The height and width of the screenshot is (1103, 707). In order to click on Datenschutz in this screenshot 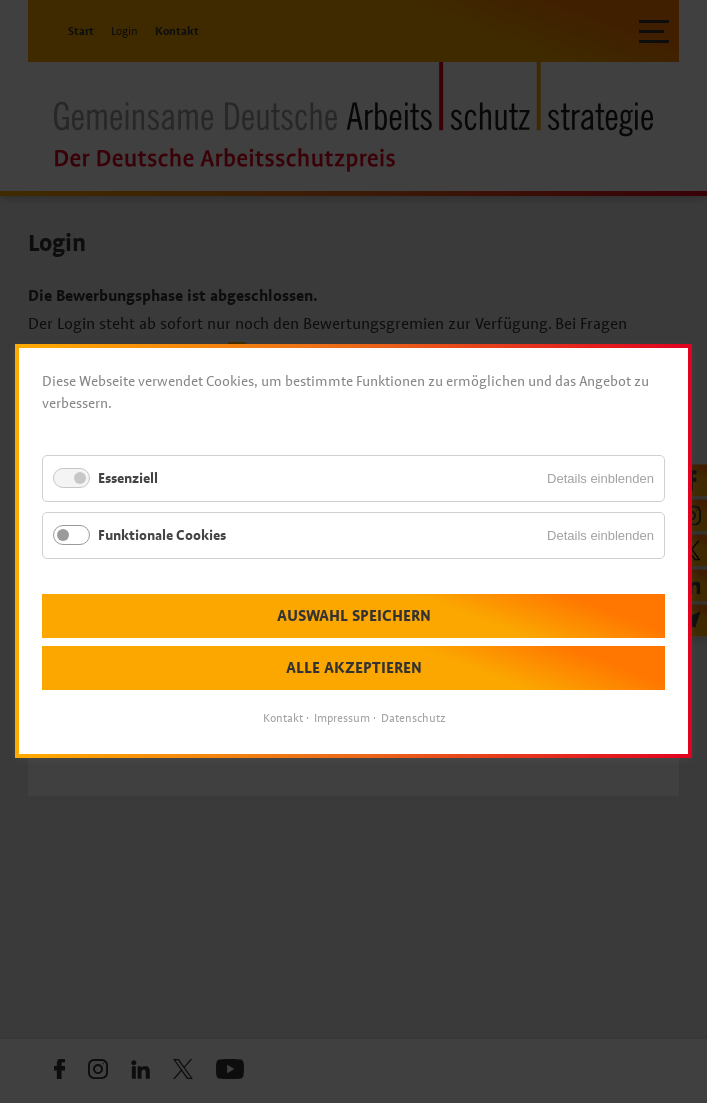, I will do `click(413, 719)`.